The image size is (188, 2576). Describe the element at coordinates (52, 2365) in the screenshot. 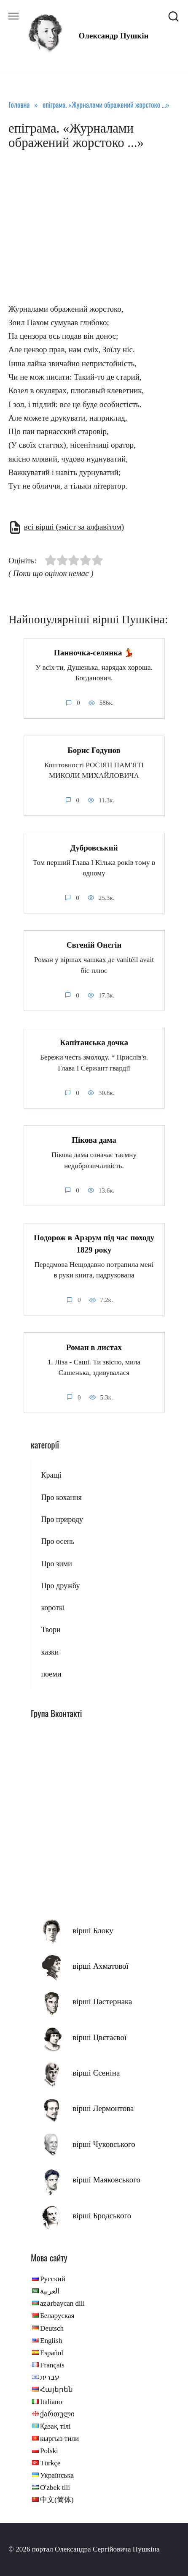

I see `Français` at that location.